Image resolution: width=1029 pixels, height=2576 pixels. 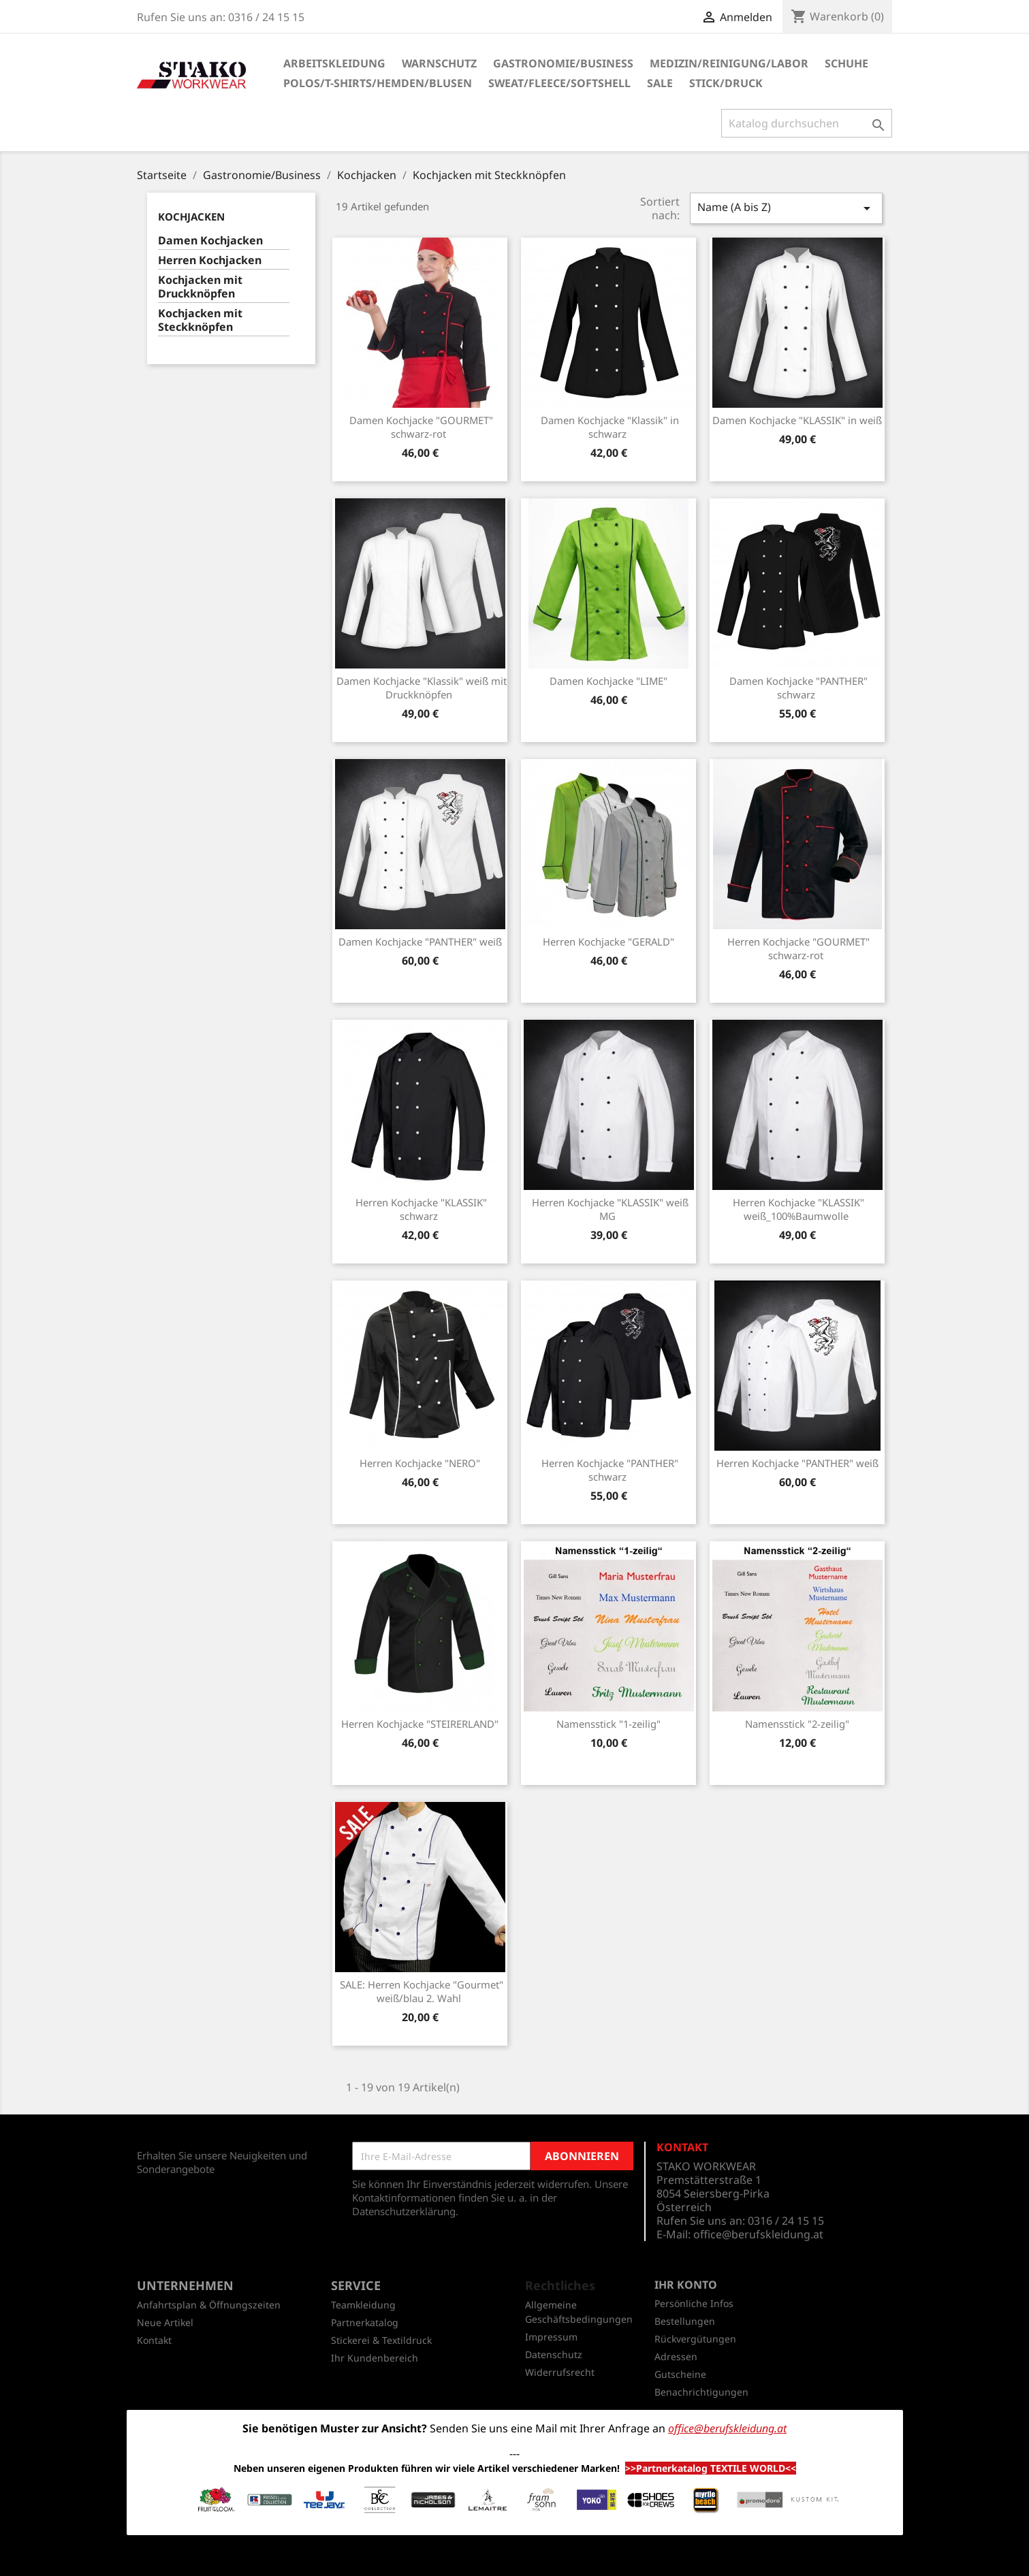 What do you see at coordinates (560, 2372) in the screenshot?
I see `Widerrufsrecht` at bounding box center [560, 2372].